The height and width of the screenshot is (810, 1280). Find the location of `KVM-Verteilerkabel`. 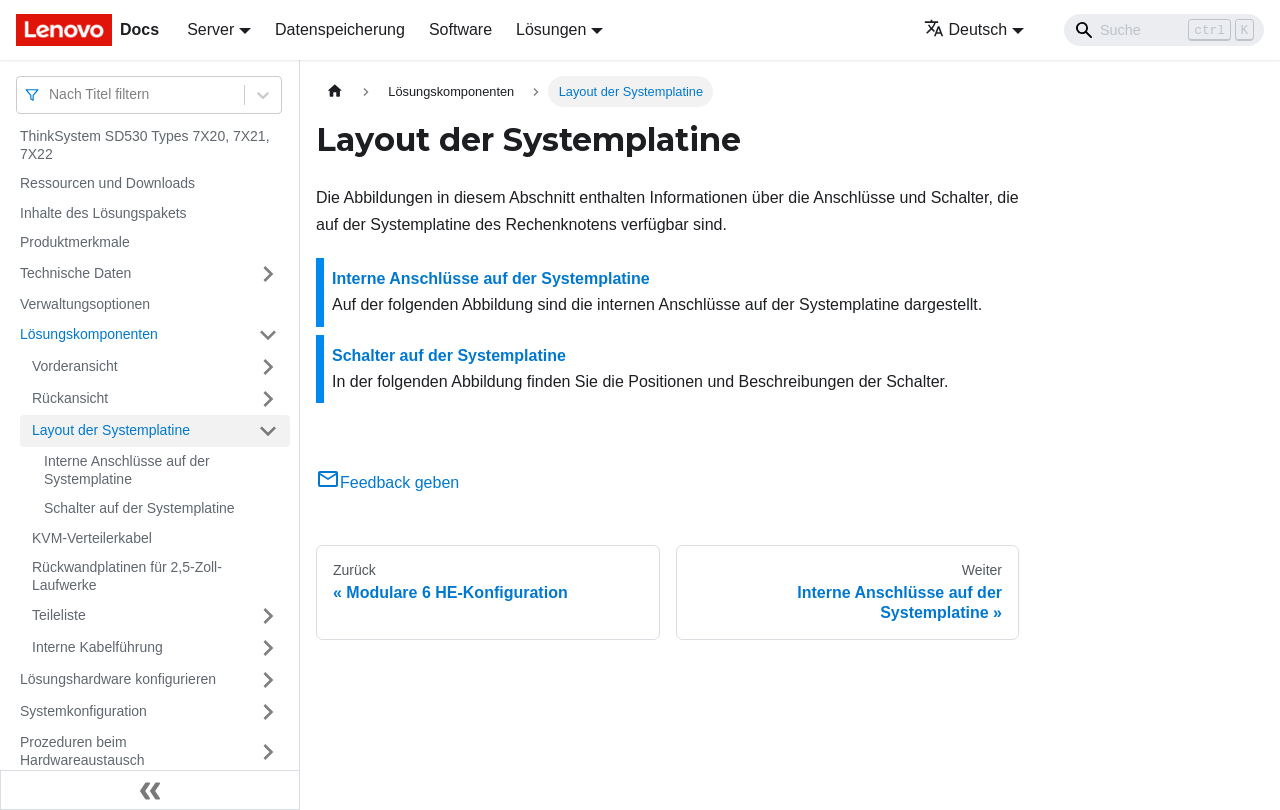

KVM-Verteilerkabel is located at coordinates (92, 538).